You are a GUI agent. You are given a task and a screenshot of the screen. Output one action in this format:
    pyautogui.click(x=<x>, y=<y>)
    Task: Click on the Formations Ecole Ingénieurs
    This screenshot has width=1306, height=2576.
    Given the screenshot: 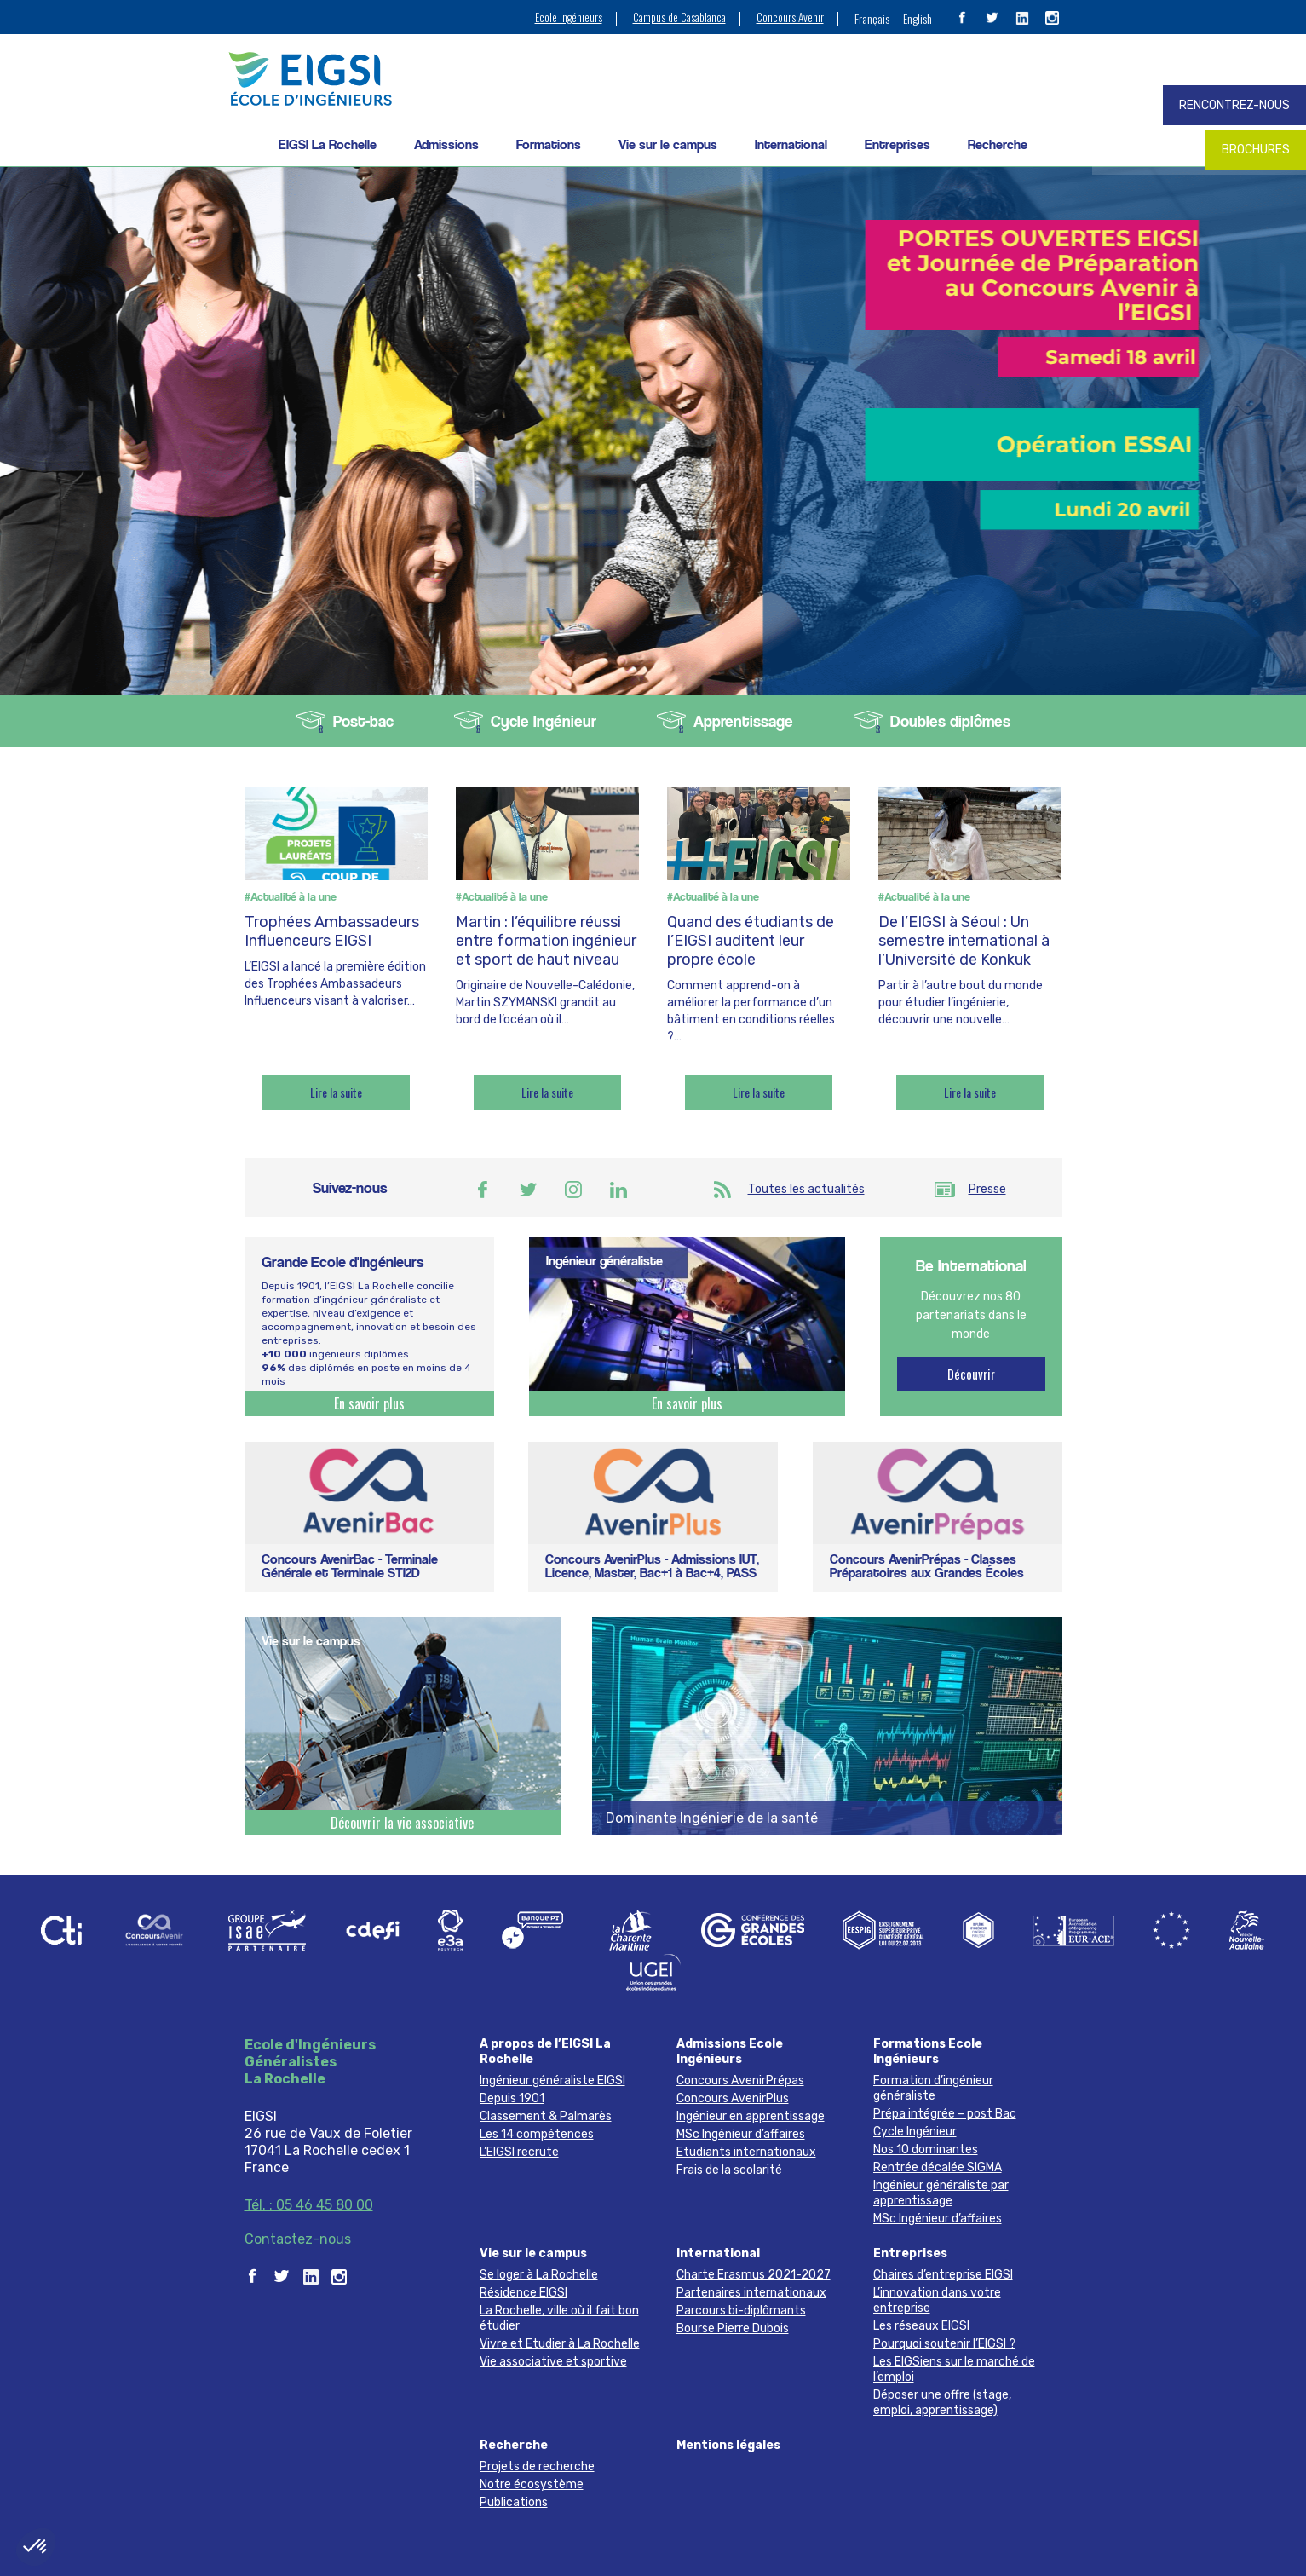 What is the action you would take?
    pyautogui.click(x=927, y=2051)
    